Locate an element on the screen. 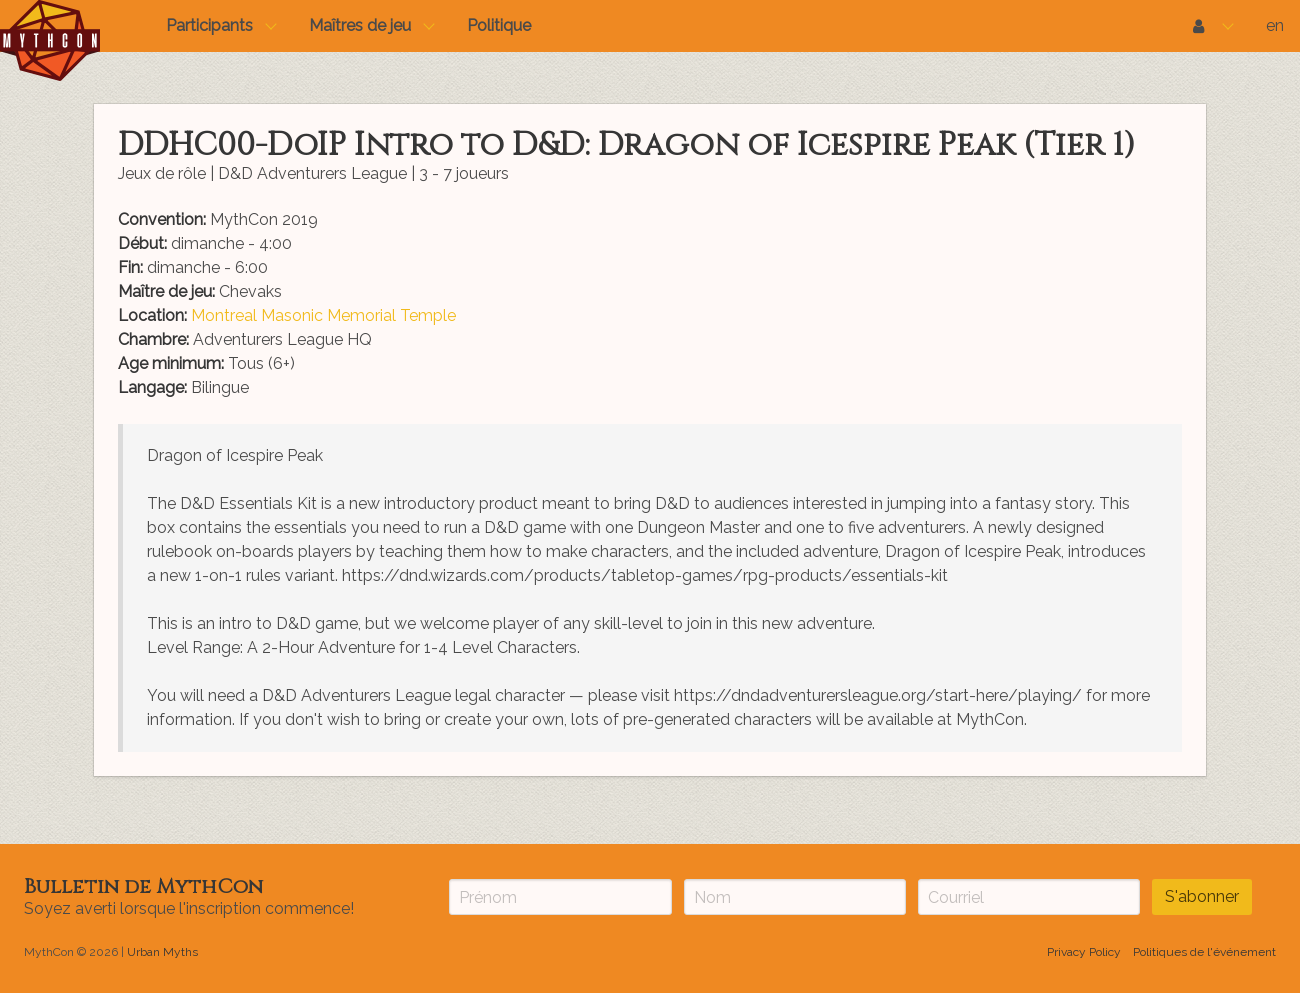  Privacy Policy is located at coordinates (1084, 952).